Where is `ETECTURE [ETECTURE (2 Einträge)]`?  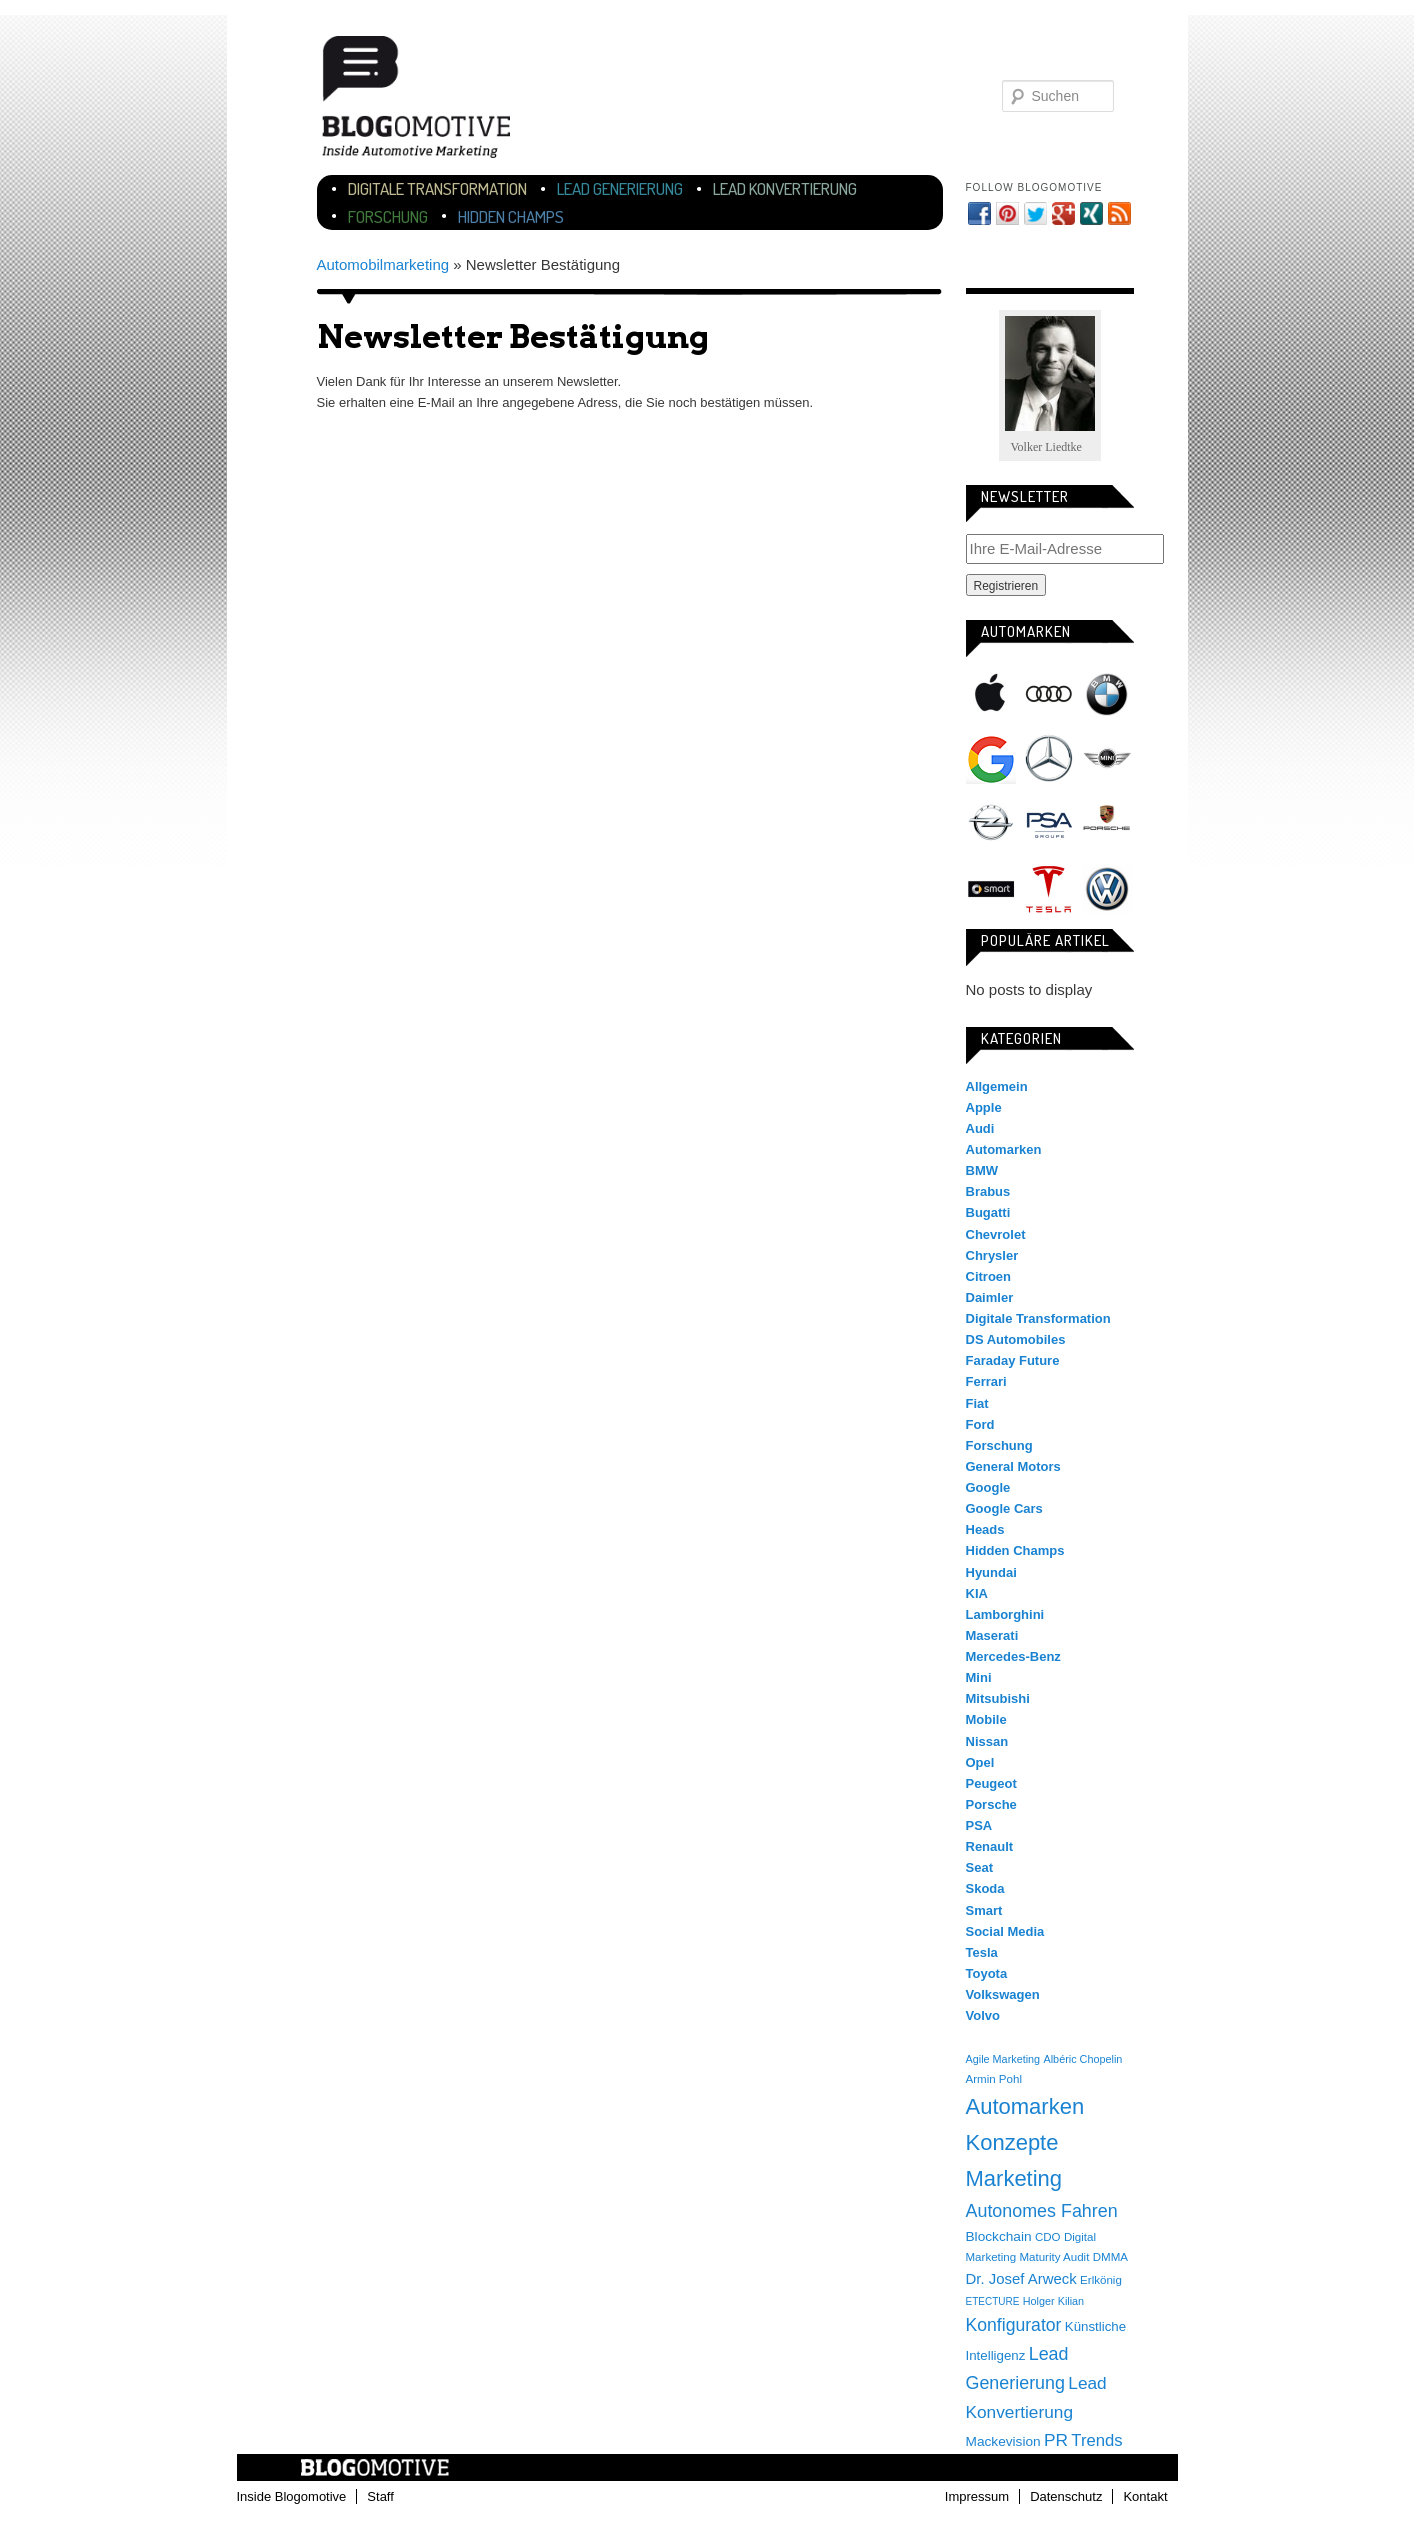
ETECTURE [ETECTURE (2 Einträge)] is located at coordinates (993, 2301).